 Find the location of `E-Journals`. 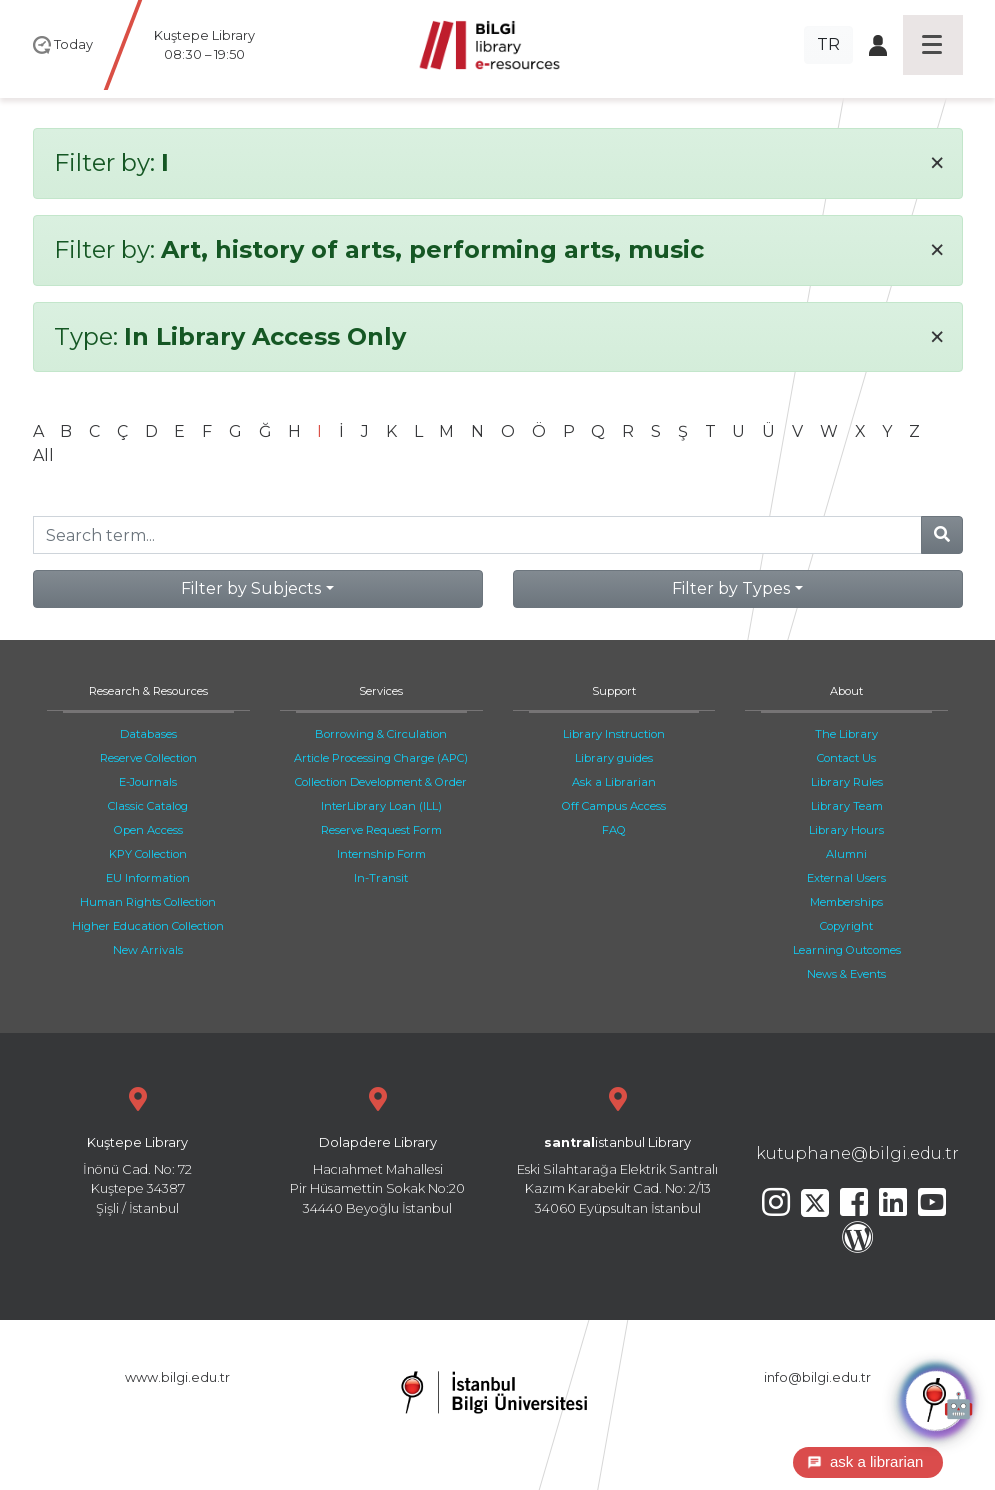

E-Journals is located at coordinates (148, 782).